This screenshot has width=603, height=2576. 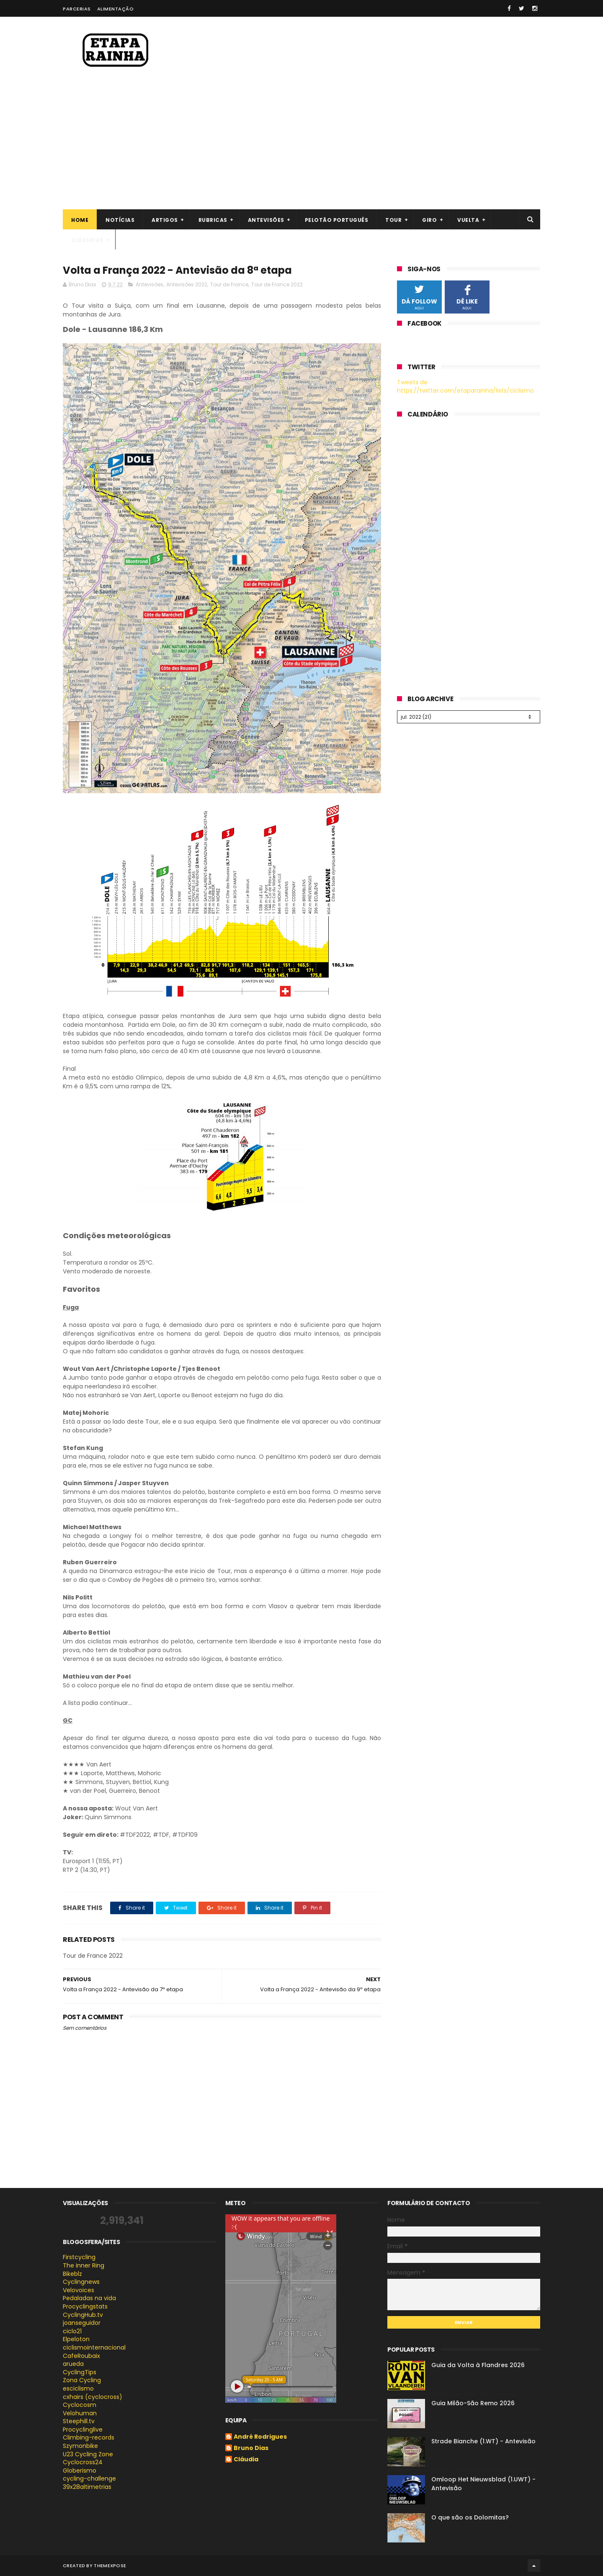 I want to click on Climbing-records, so click(x=88, y=2437).